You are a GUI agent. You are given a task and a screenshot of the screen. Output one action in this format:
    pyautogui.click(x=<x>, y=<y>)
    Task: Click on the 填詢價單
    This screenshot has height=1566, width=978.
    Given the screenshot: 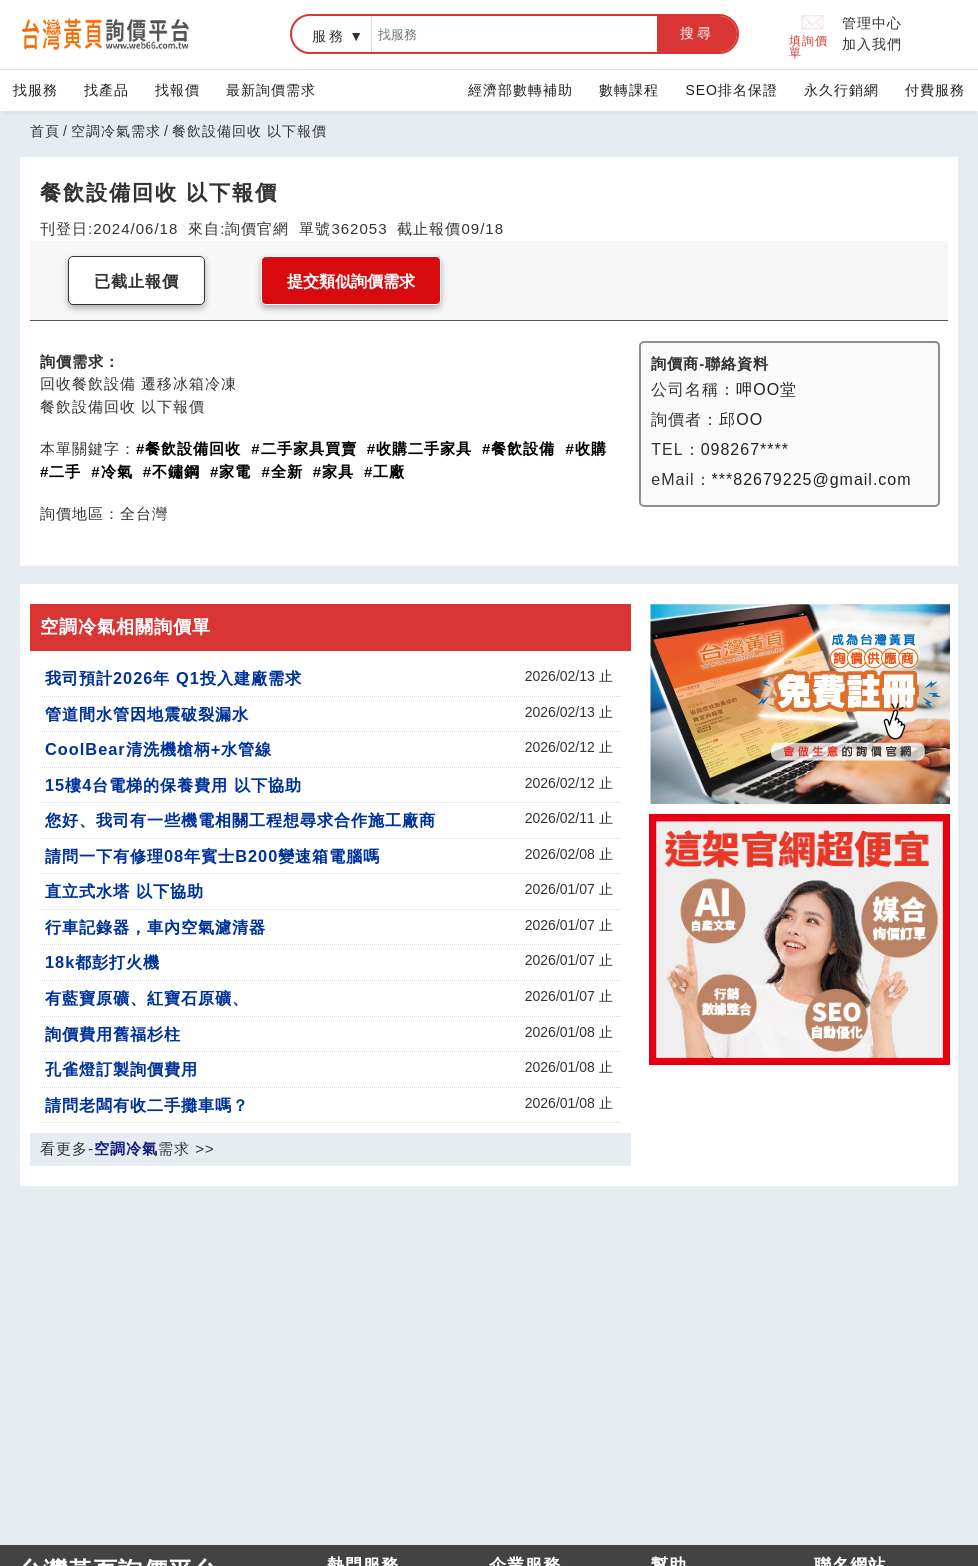 What is the action you would take?
    pyautogui.click(x=808, y=34)
    